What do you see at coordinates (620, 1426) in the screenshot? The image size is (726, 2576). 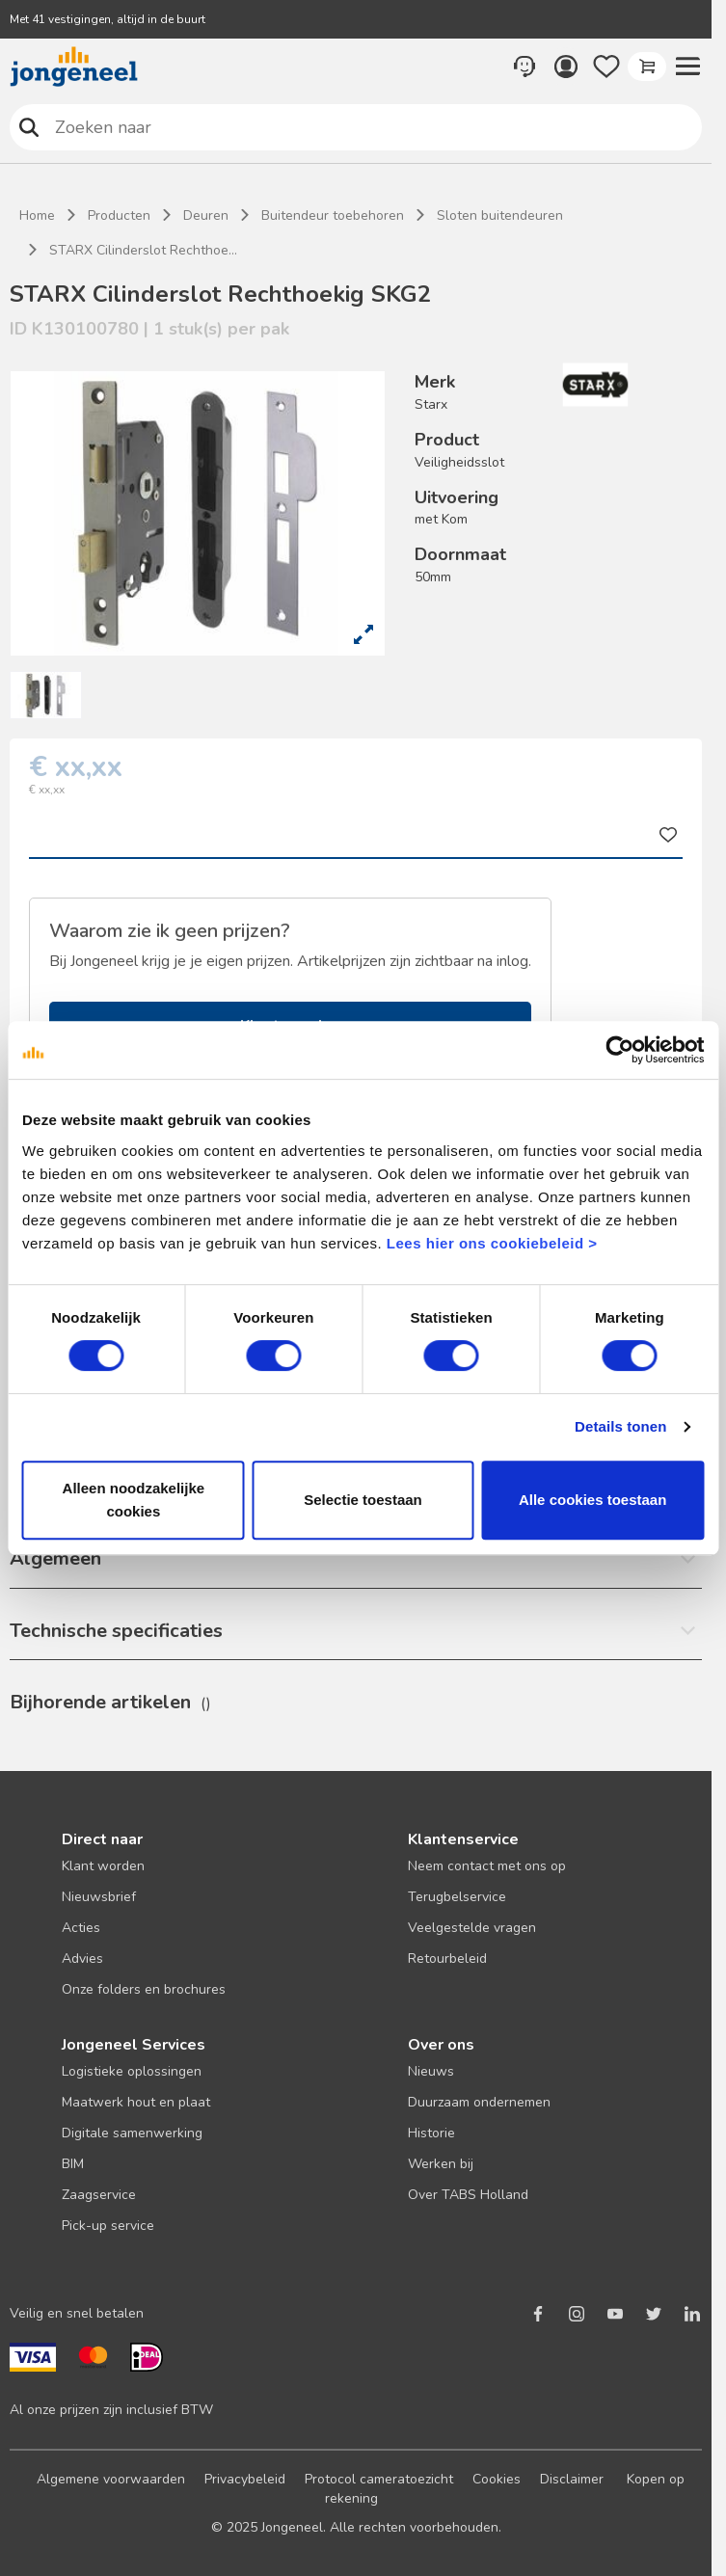 I see `Details tonen` at bounding box center [620, 1426].